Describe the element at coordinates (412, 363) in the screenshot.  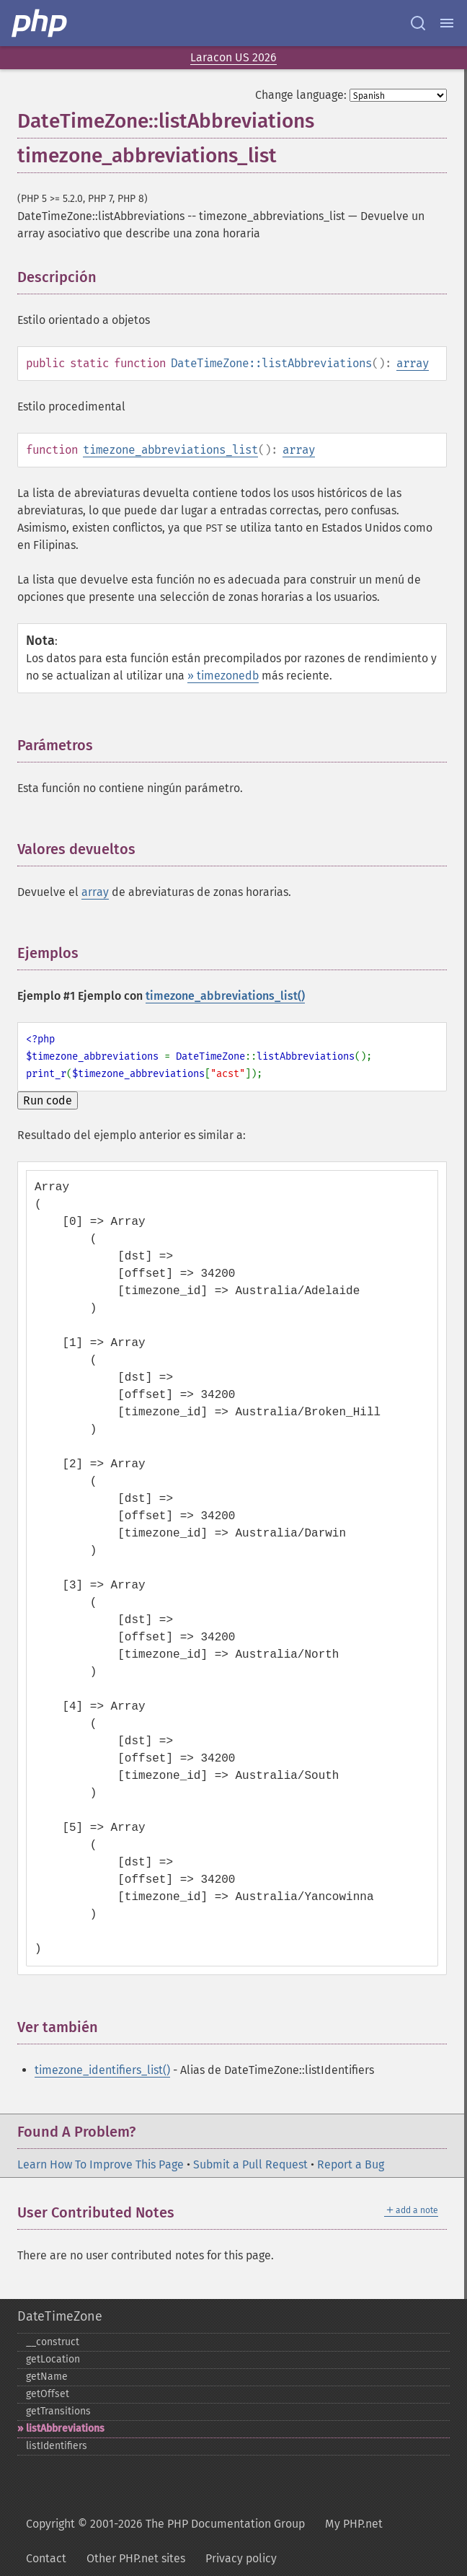
I see `array` at that location.